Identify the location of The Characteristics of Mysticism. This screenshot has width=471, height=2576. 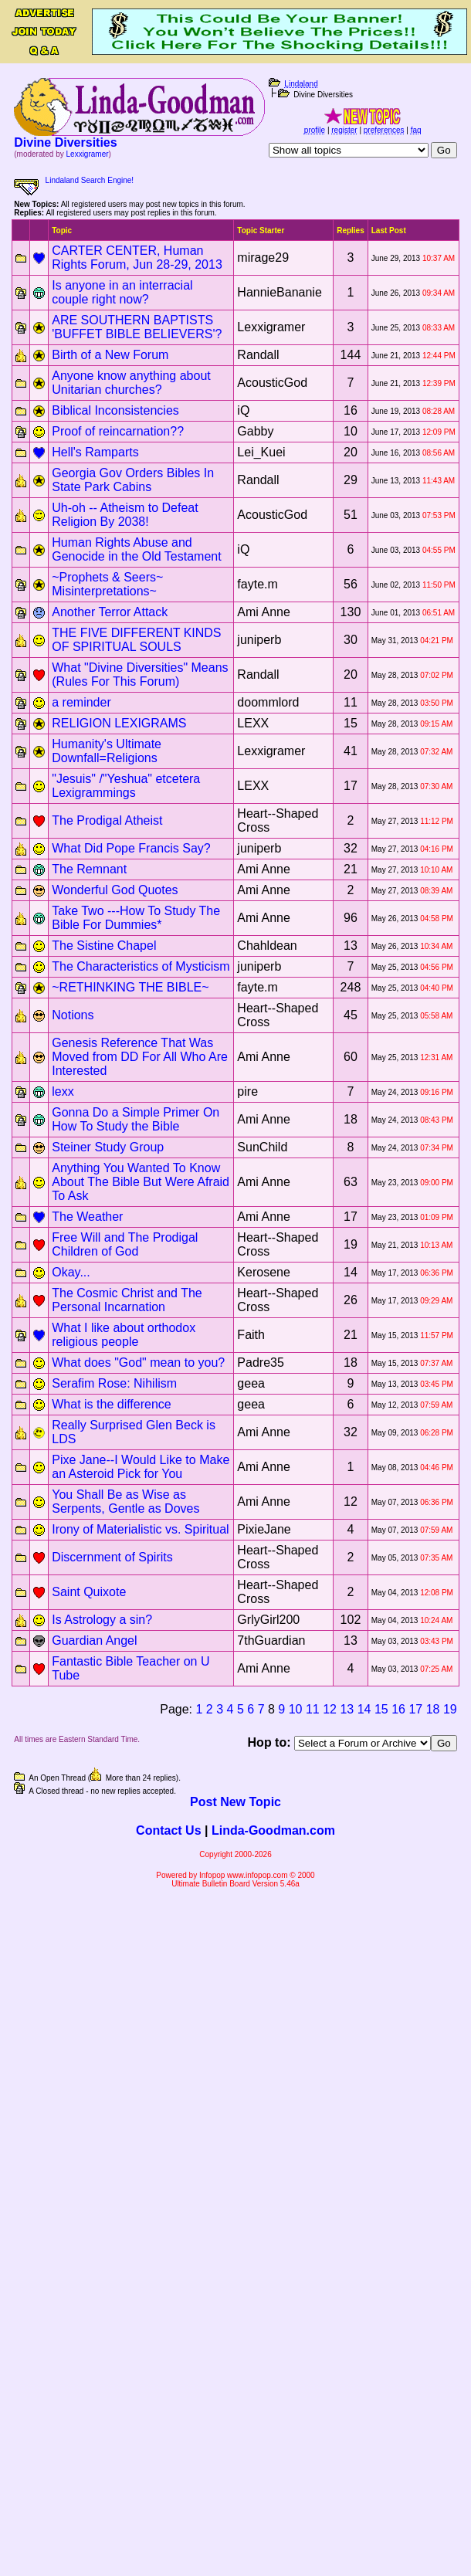
(140, 966).